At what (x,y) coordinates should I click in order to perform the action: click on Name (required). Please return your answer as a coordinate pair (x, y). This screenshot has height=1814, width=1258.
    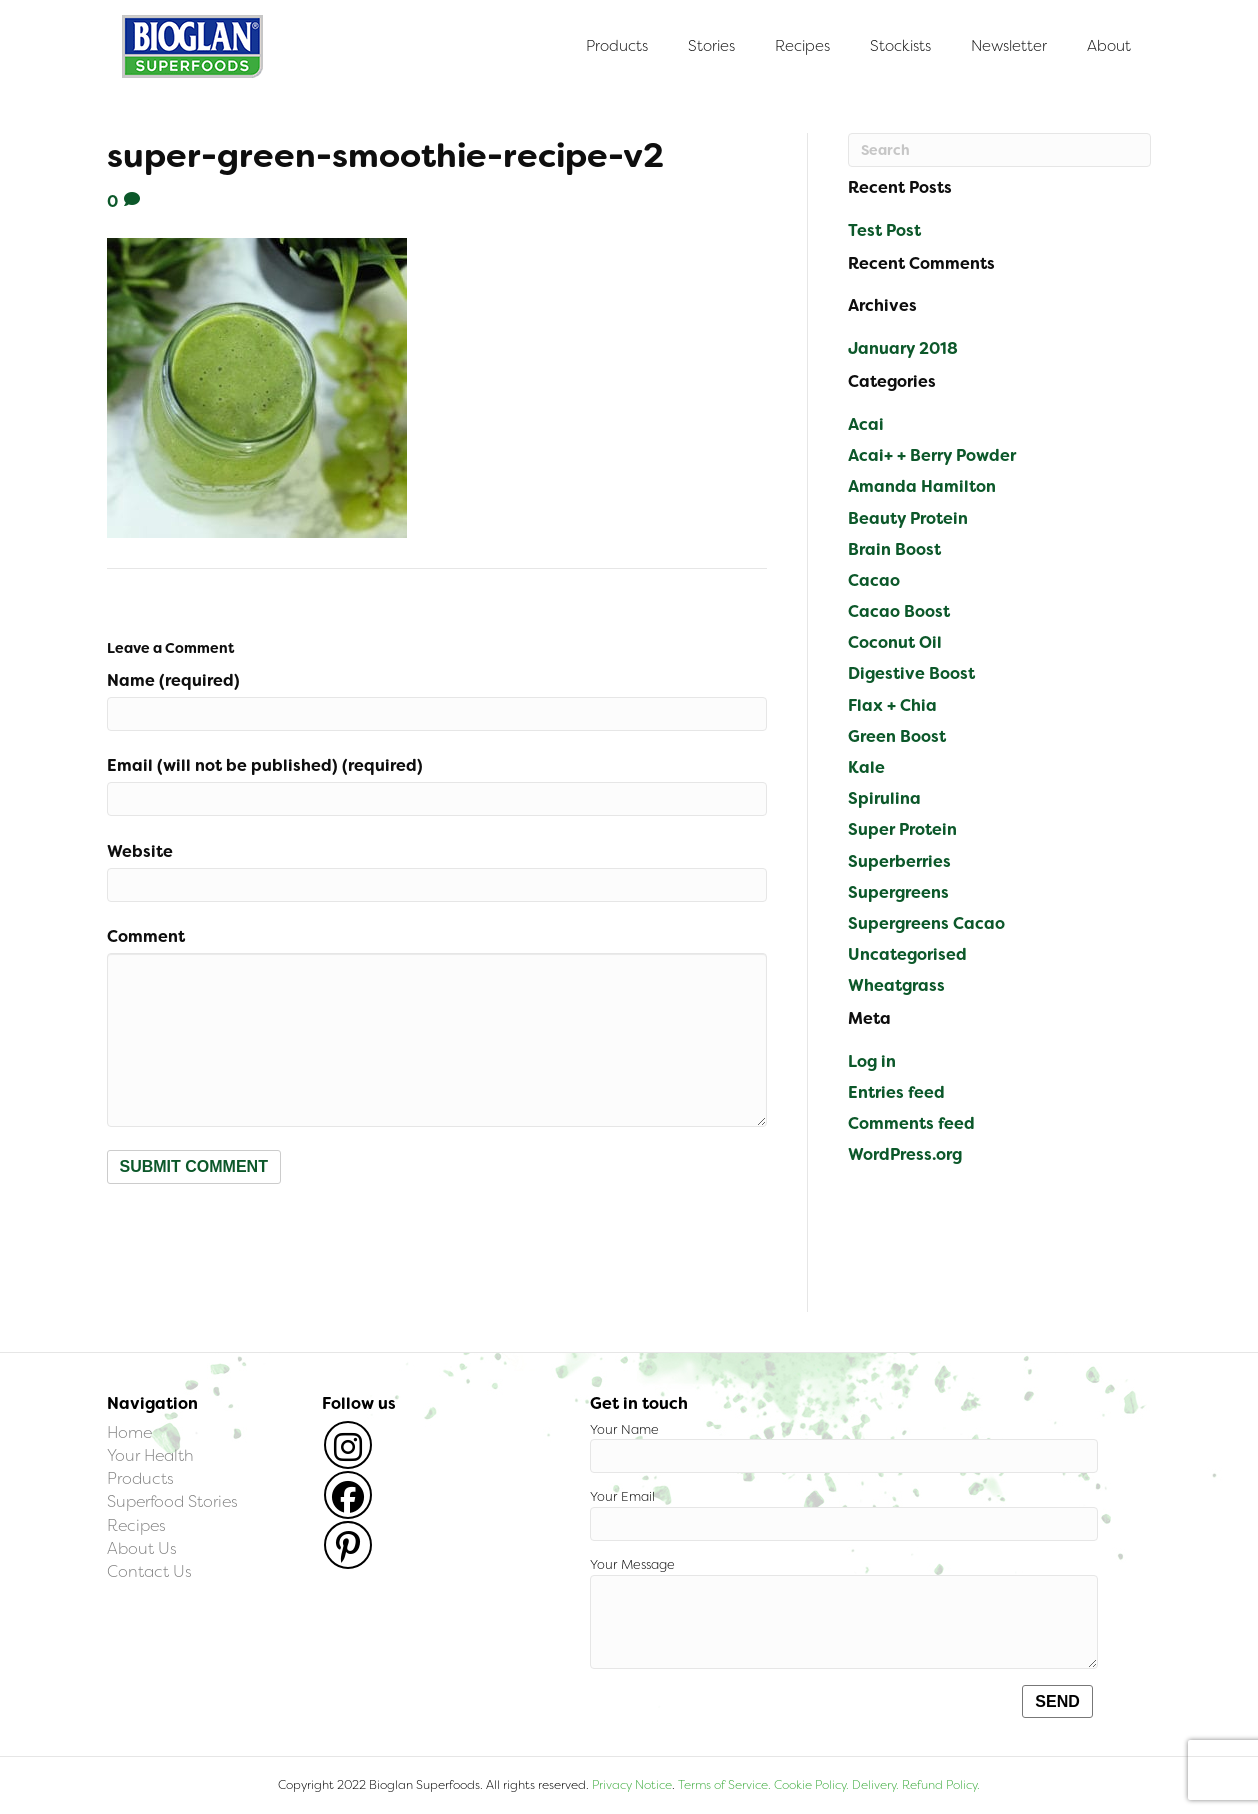
    Looking at the image, I should click on (173, 680).